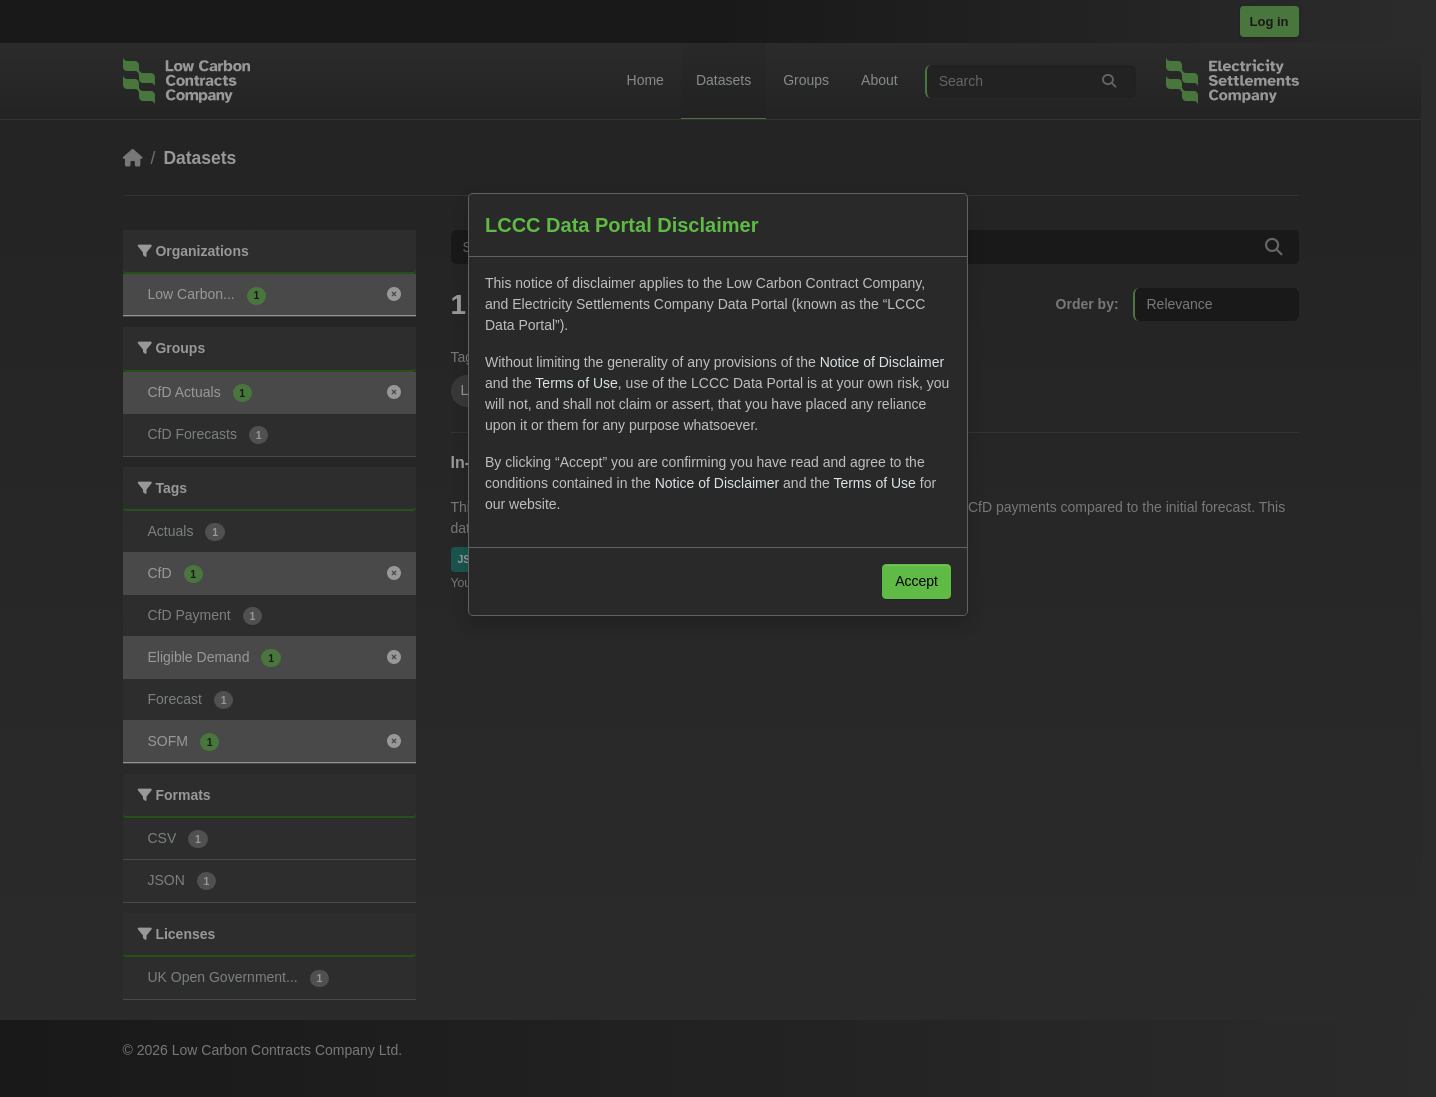  What do you see at coordinates (916, 581) in the screenshot?
I see `Accept` at bounding box center [916, 581].